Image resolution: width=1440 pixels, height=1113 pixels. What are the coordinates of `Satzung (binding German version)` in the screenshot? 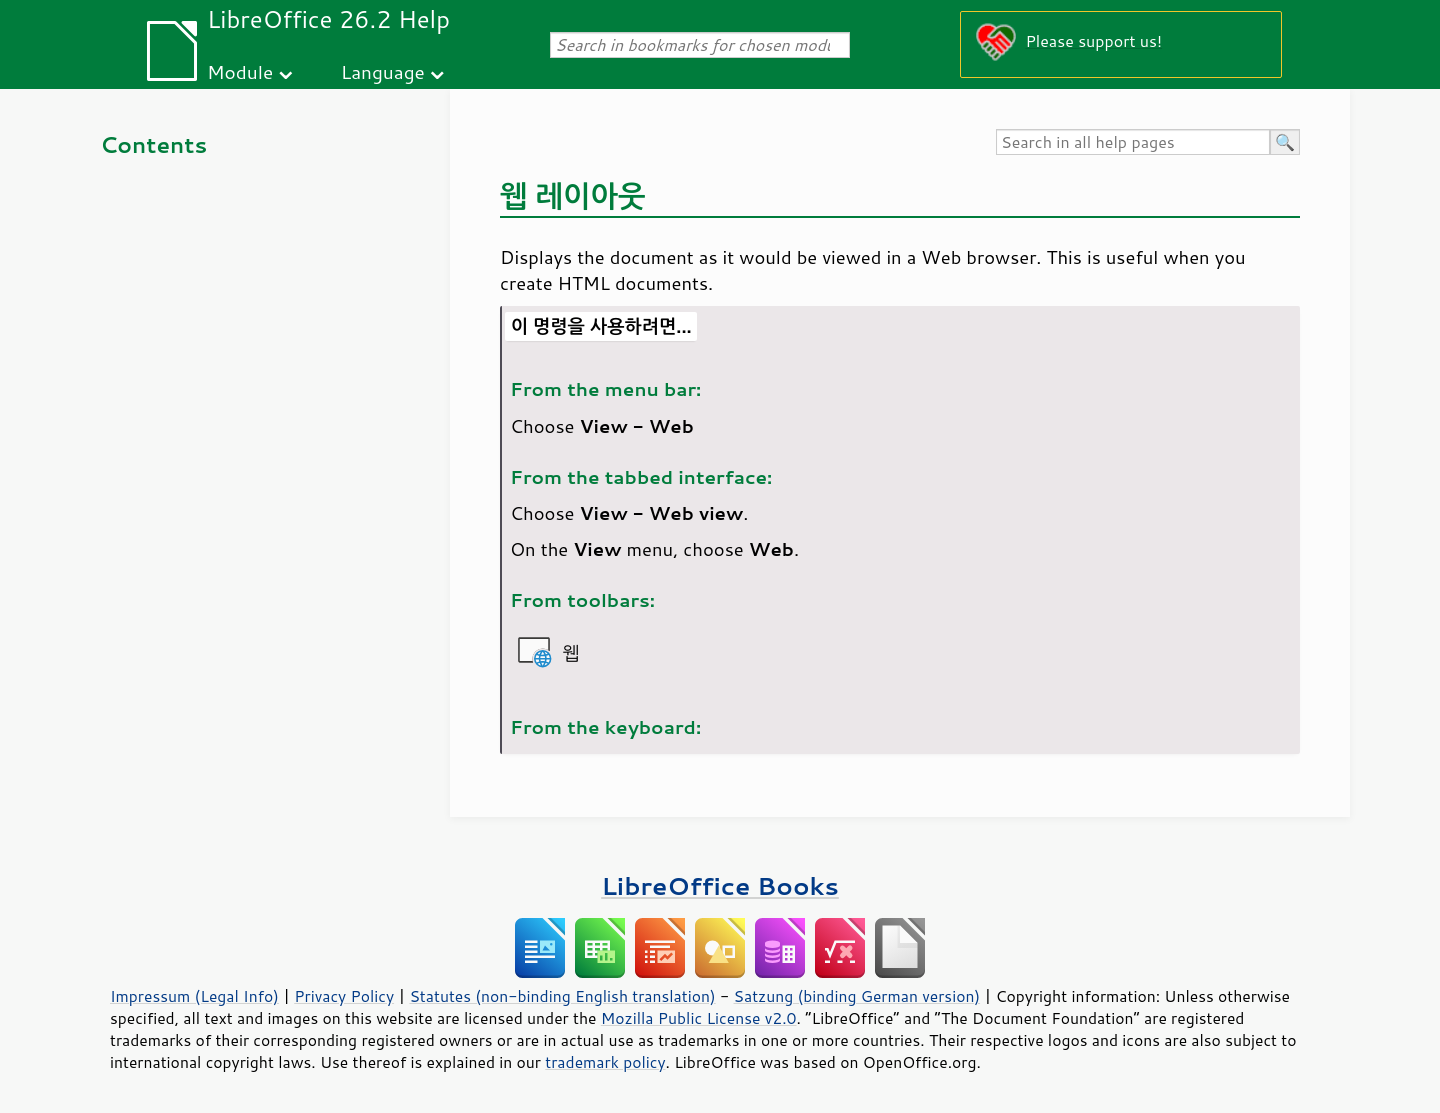 It's located at (857, 996).